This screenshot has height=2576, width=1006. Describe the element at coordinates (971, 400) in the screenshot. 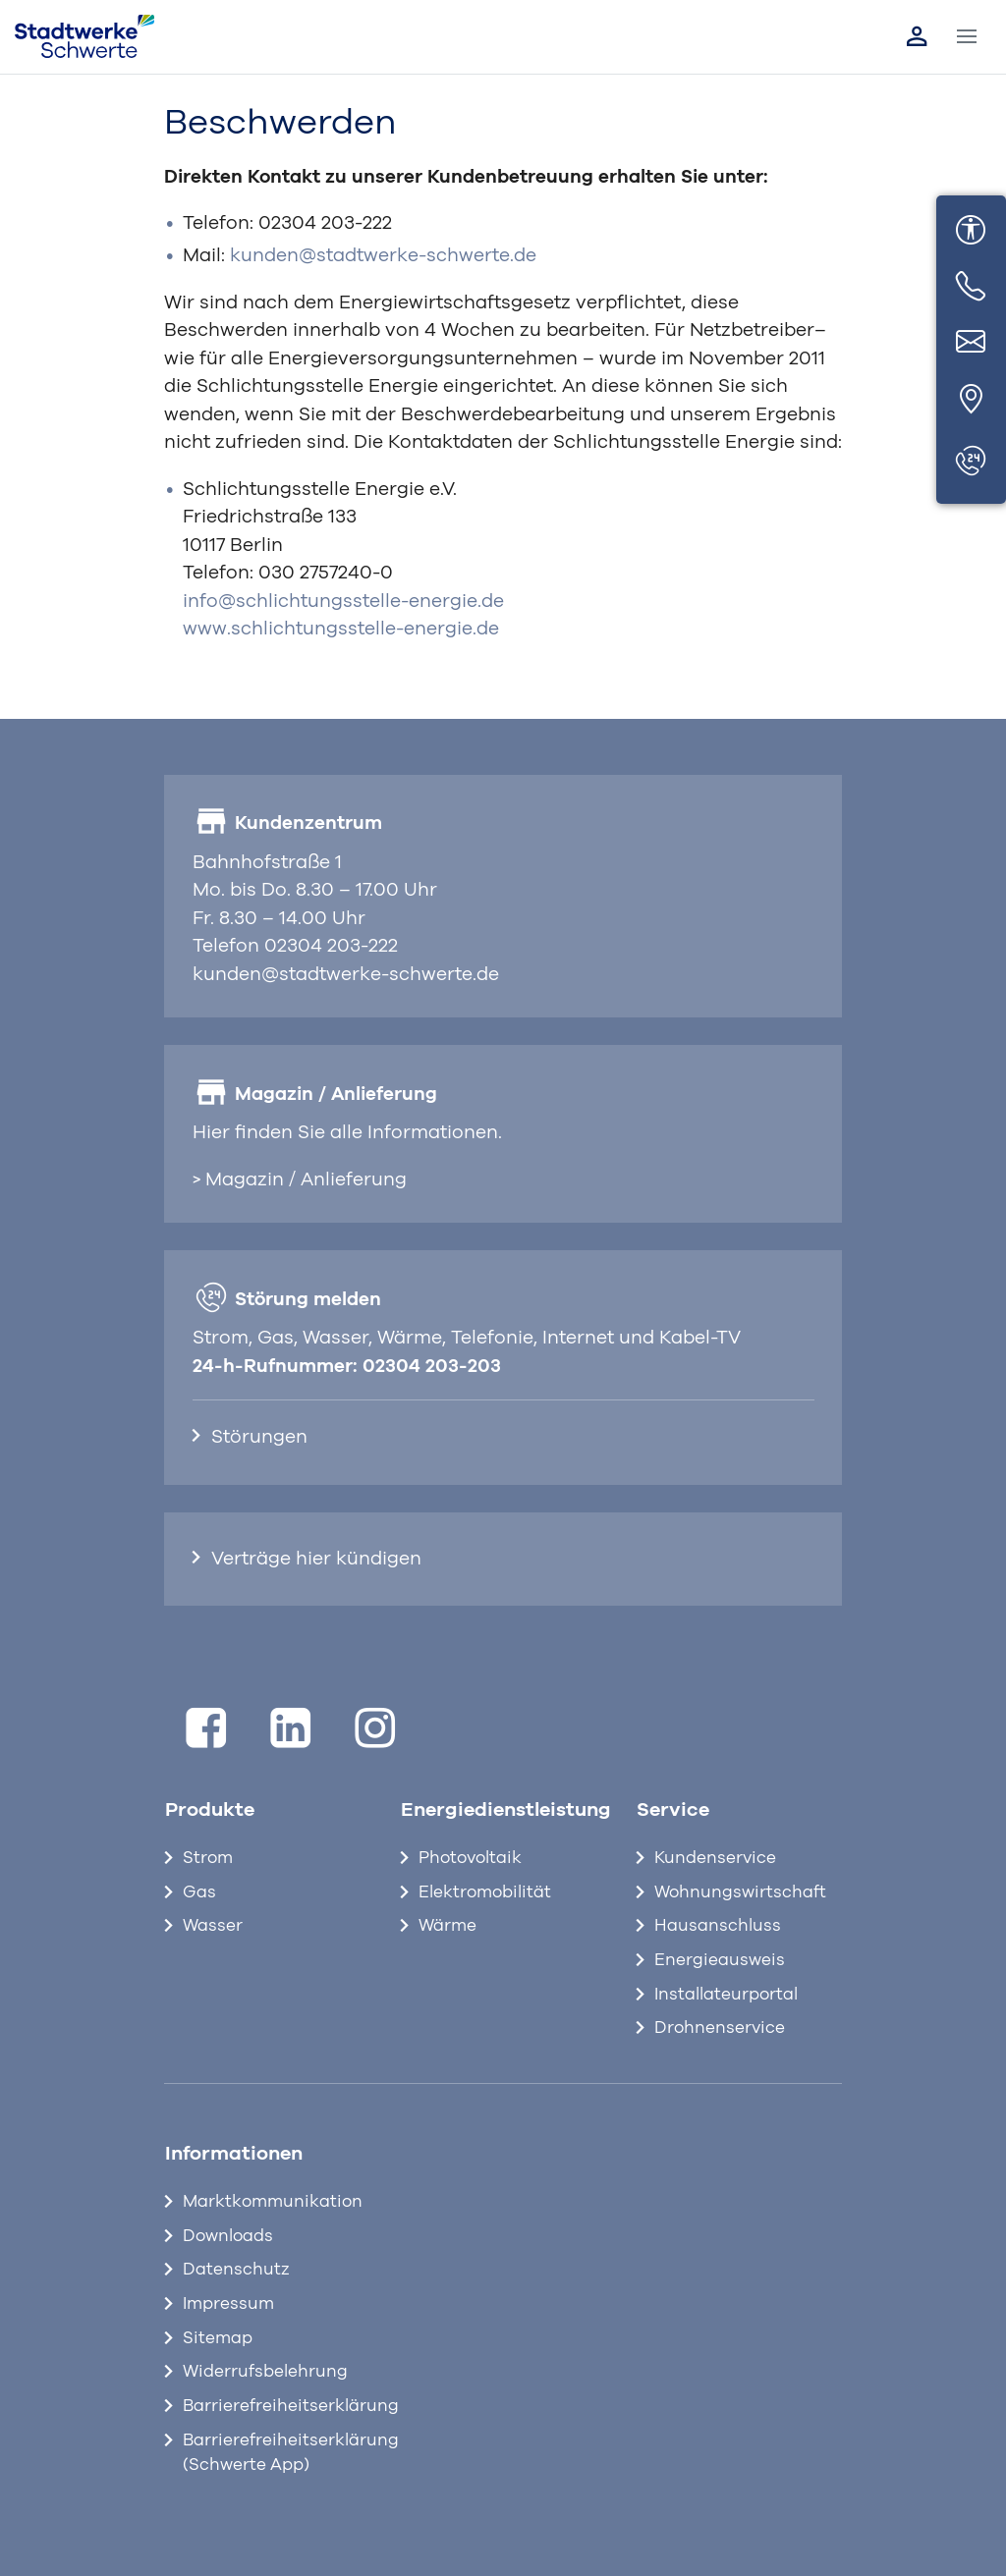

I see `[Standort]` at that location.